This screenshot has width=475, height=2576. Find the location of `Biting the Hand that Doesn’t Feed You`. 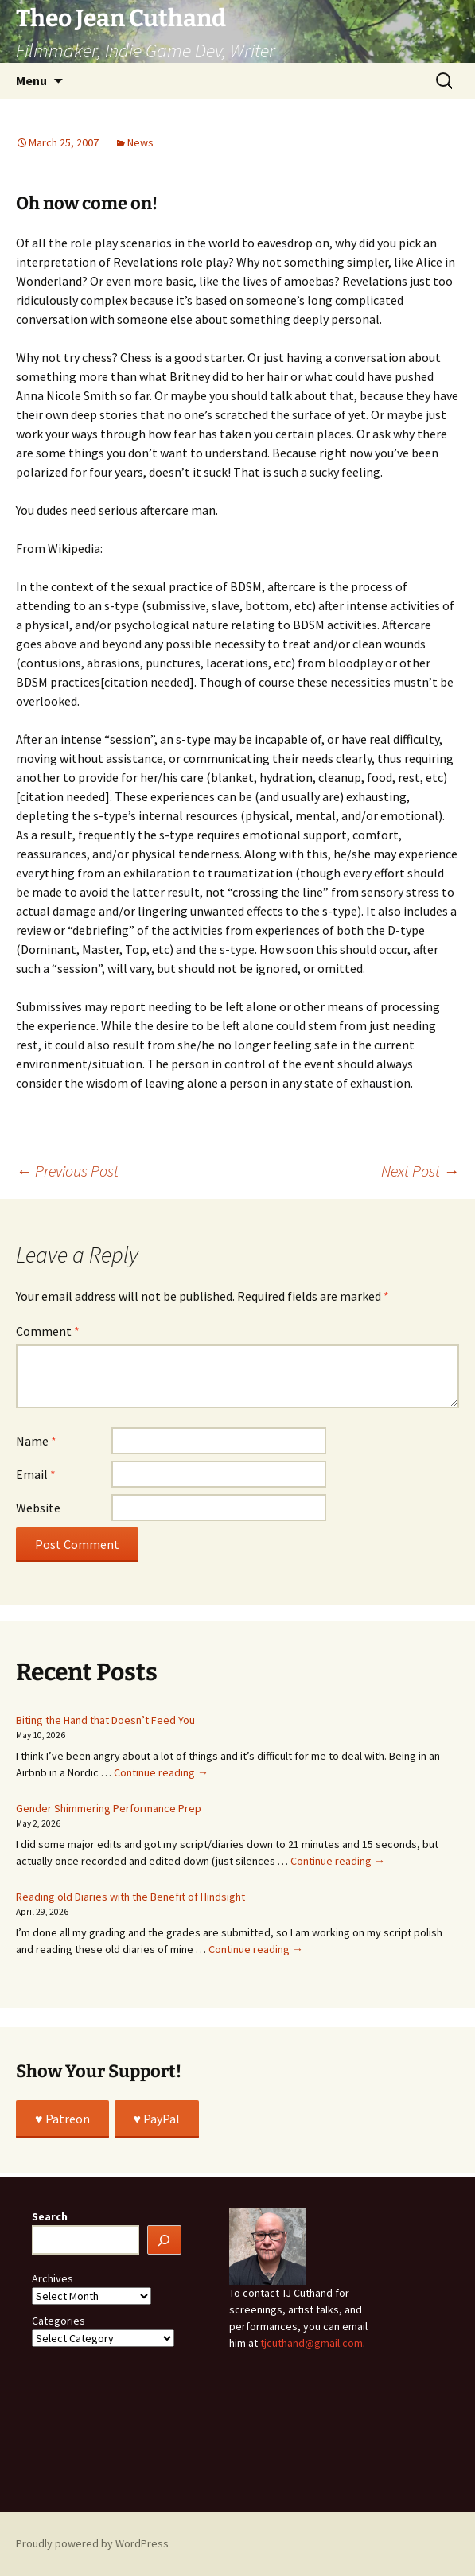

Biting the Hand that Doesn’t Feed You is located at coordinates (105, 1720).